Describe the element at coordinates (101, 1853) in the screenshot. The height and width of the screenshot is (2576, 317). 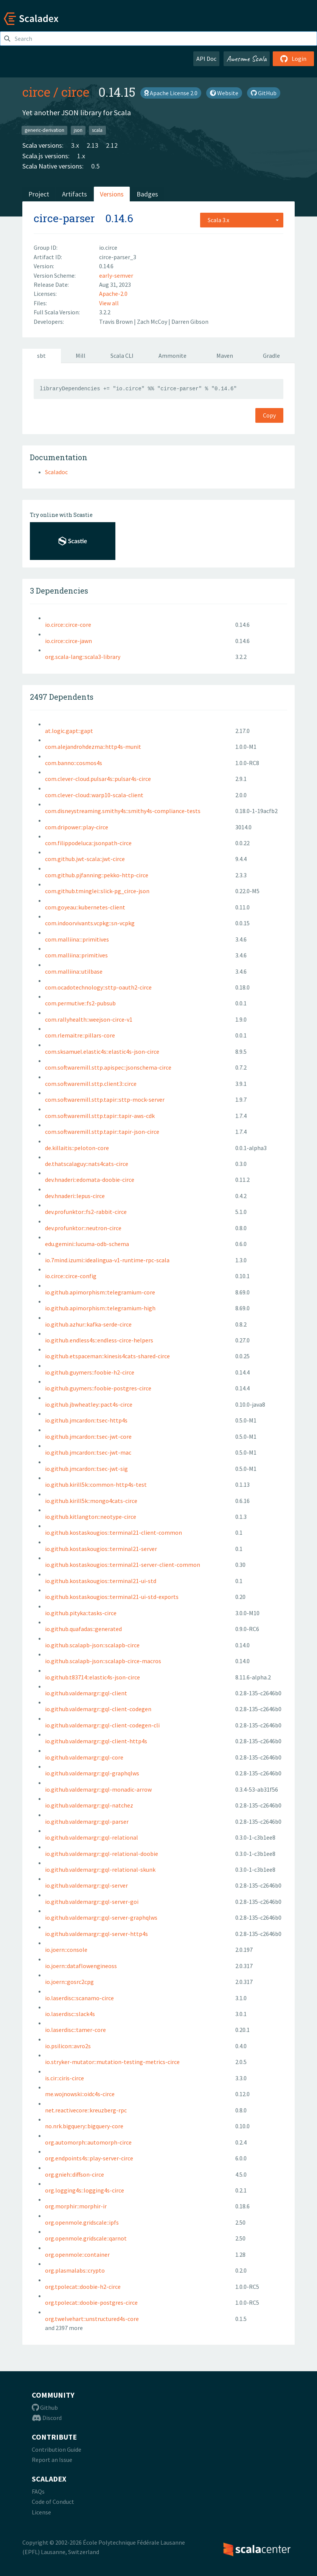
I see `io.github.valdemargr::gql-relational-doobie` at that location.